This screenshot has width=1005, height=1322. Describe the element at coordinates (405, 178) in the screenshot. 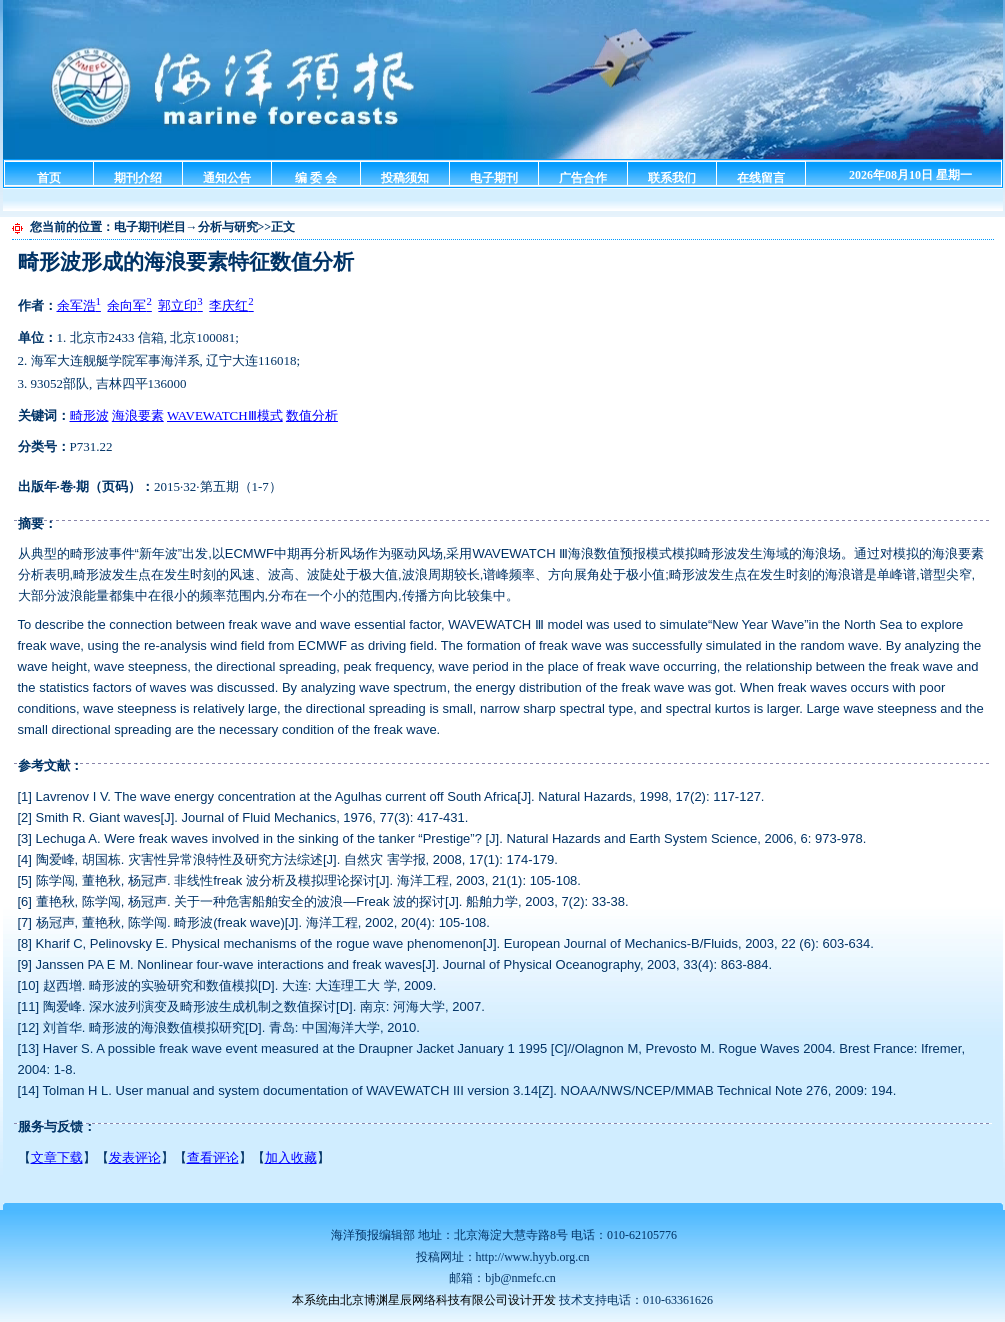

I see `投稿须知` at that location.